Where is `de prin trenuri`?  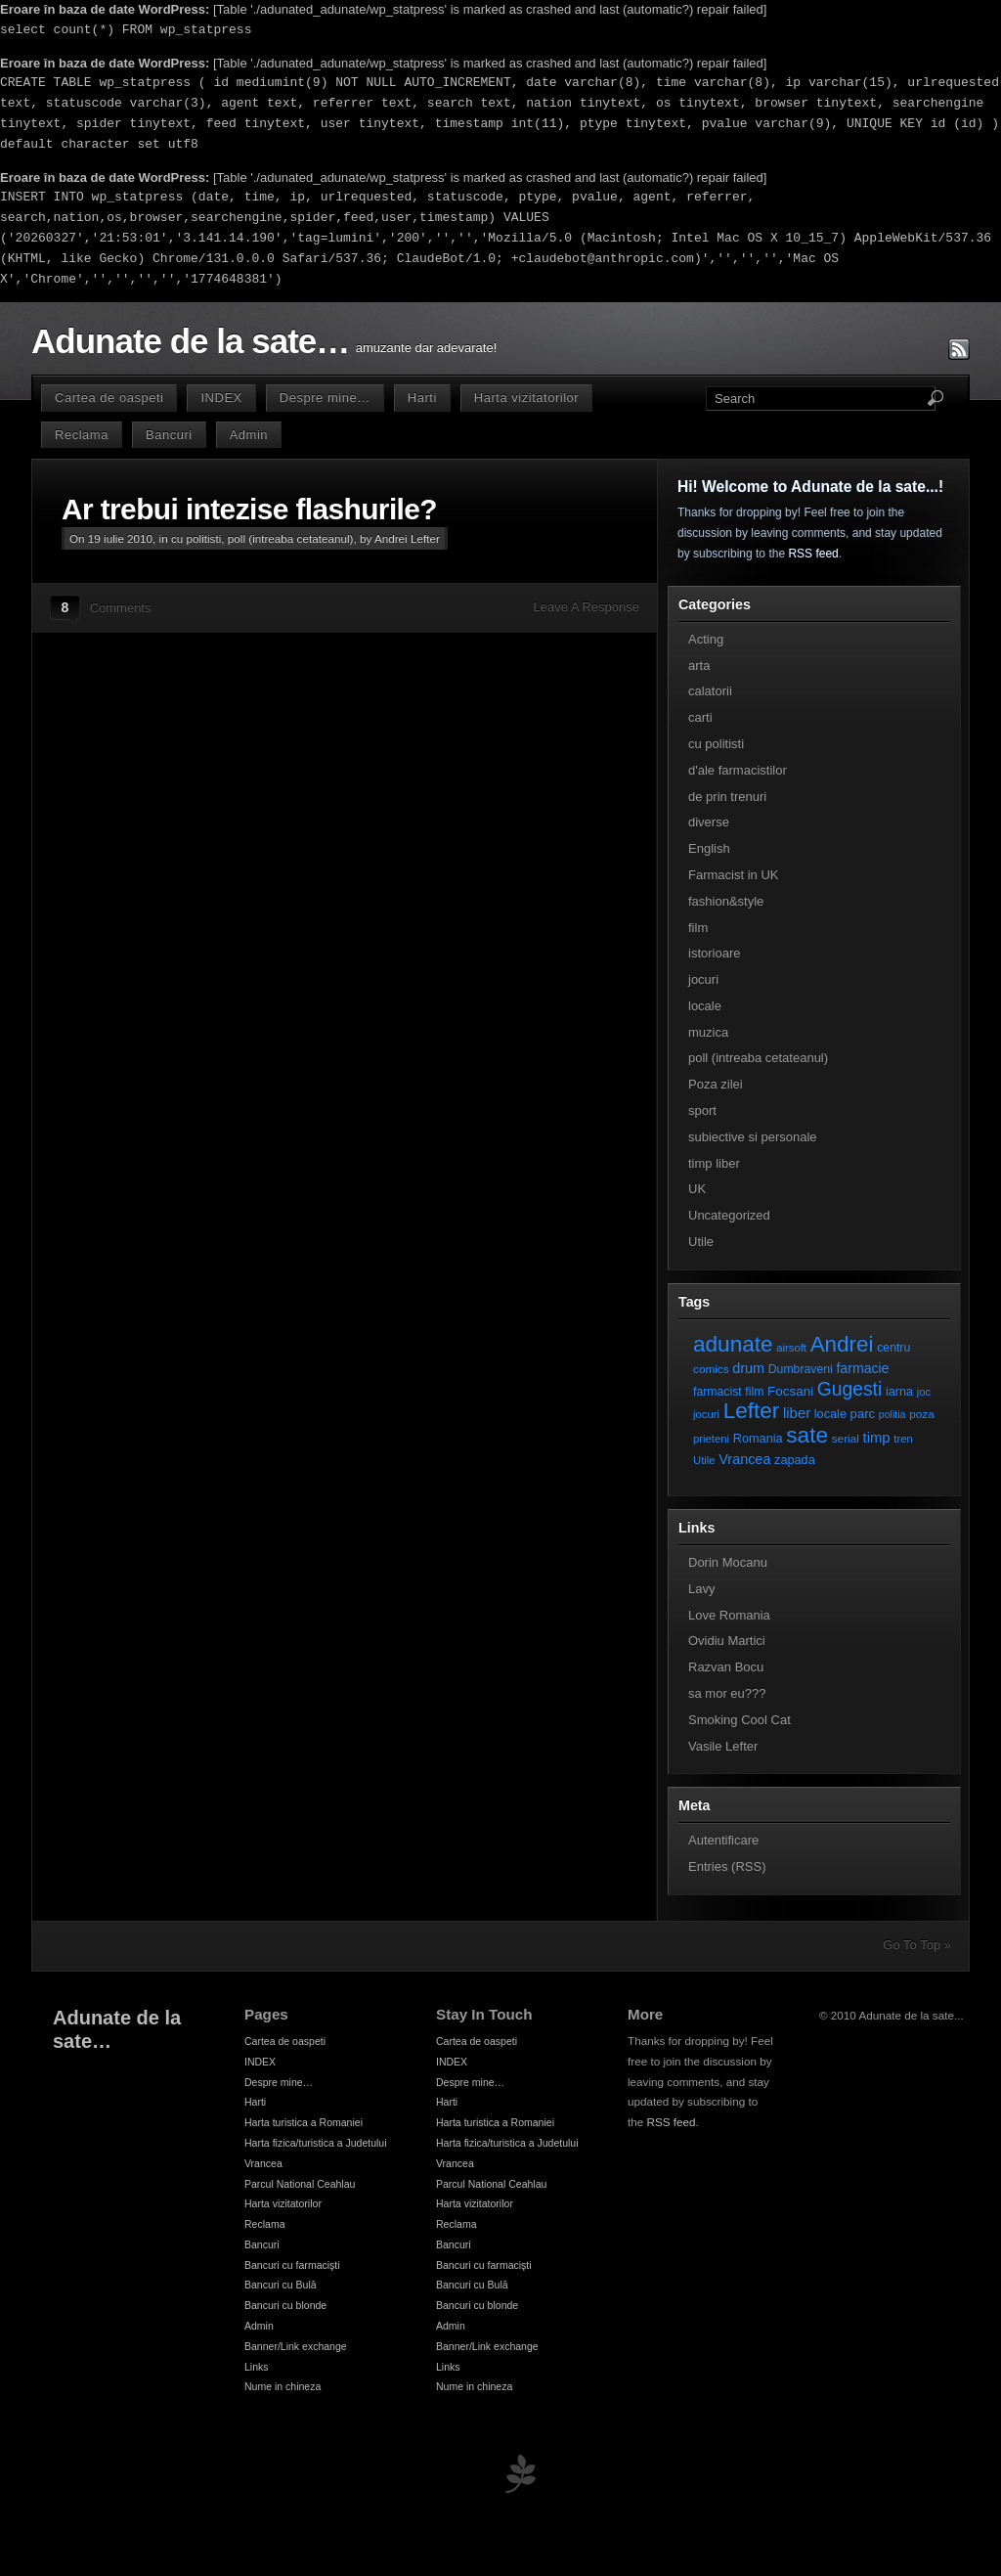
de prin trenuri is located at coordinates (727, 796).